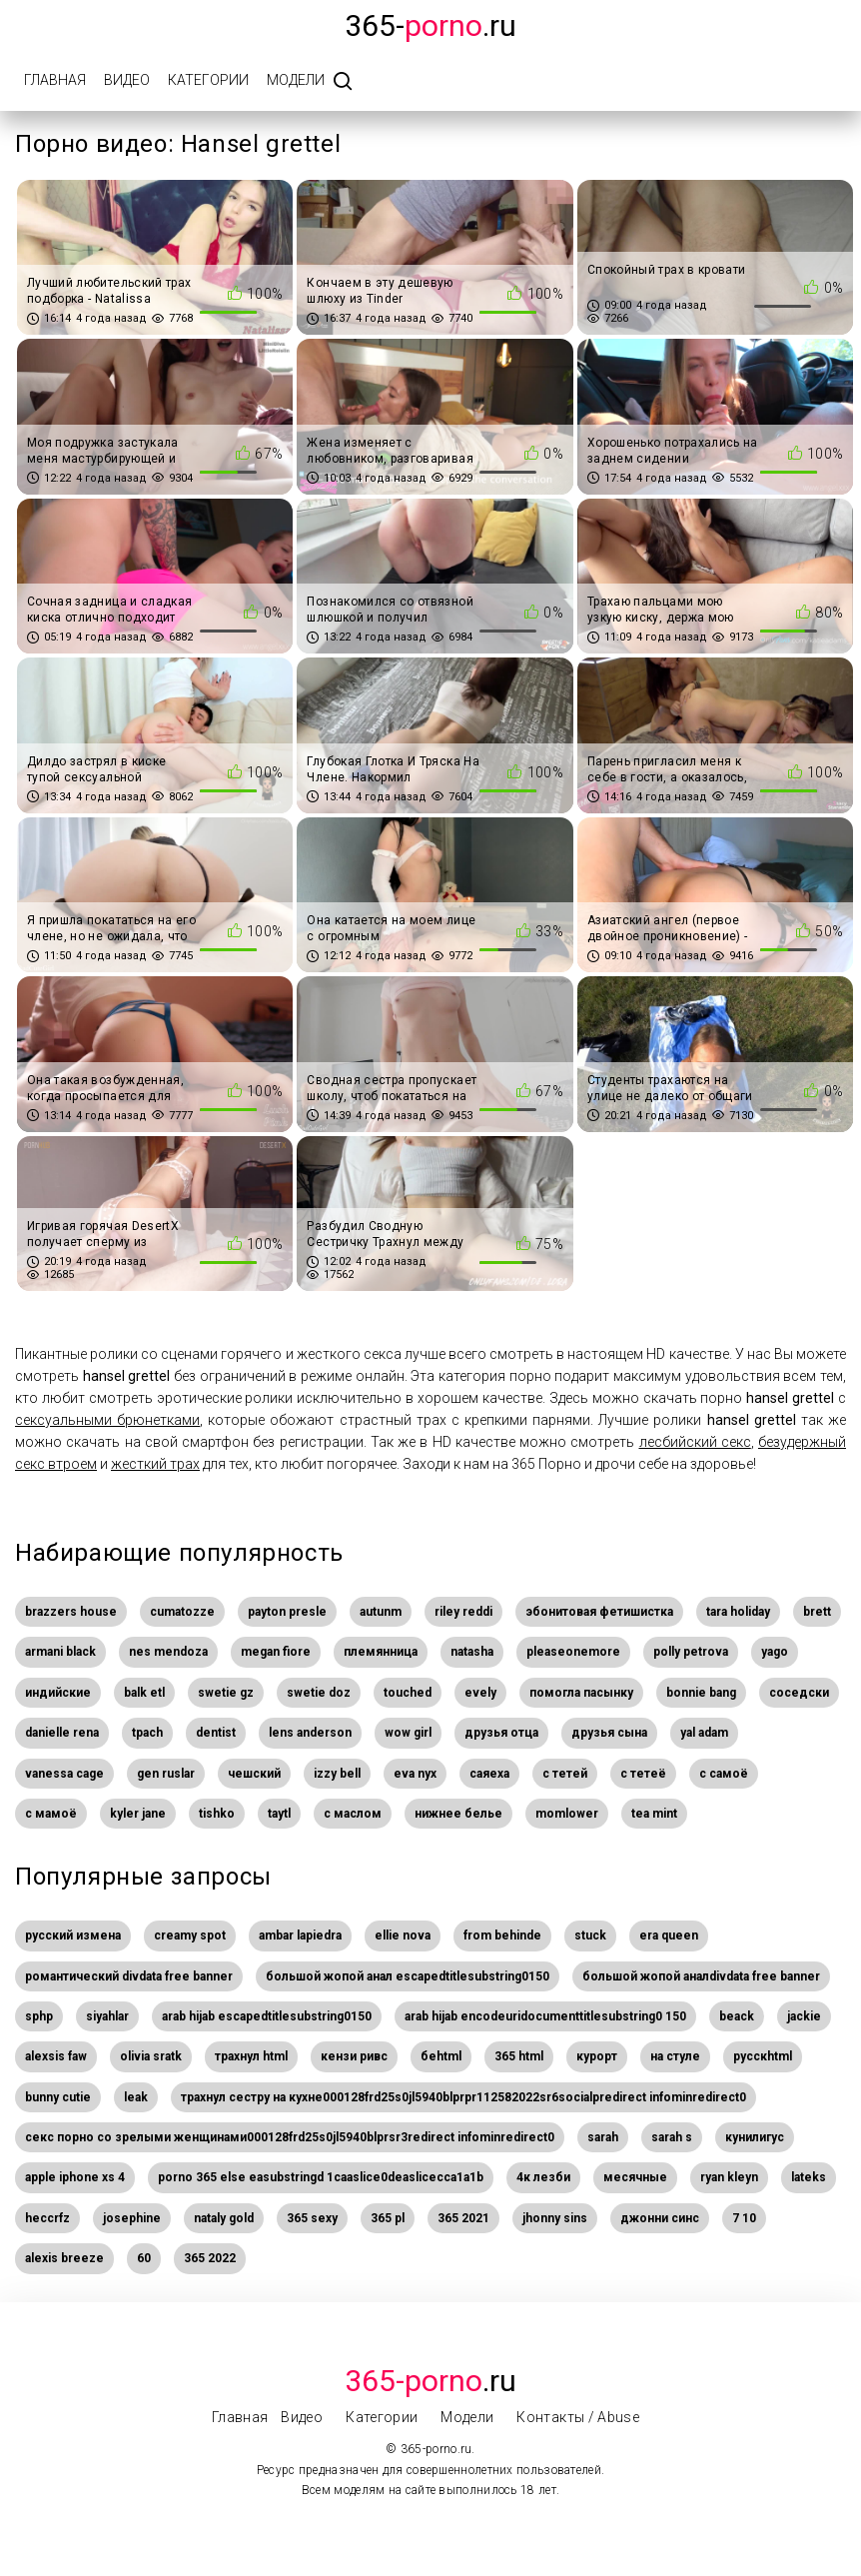 The height and width of the screenshot is (2576, 861). What do you see at coordinates (430, 2380) in the screenshot?
I see `.Ru` at bounding box center [430, 2380].